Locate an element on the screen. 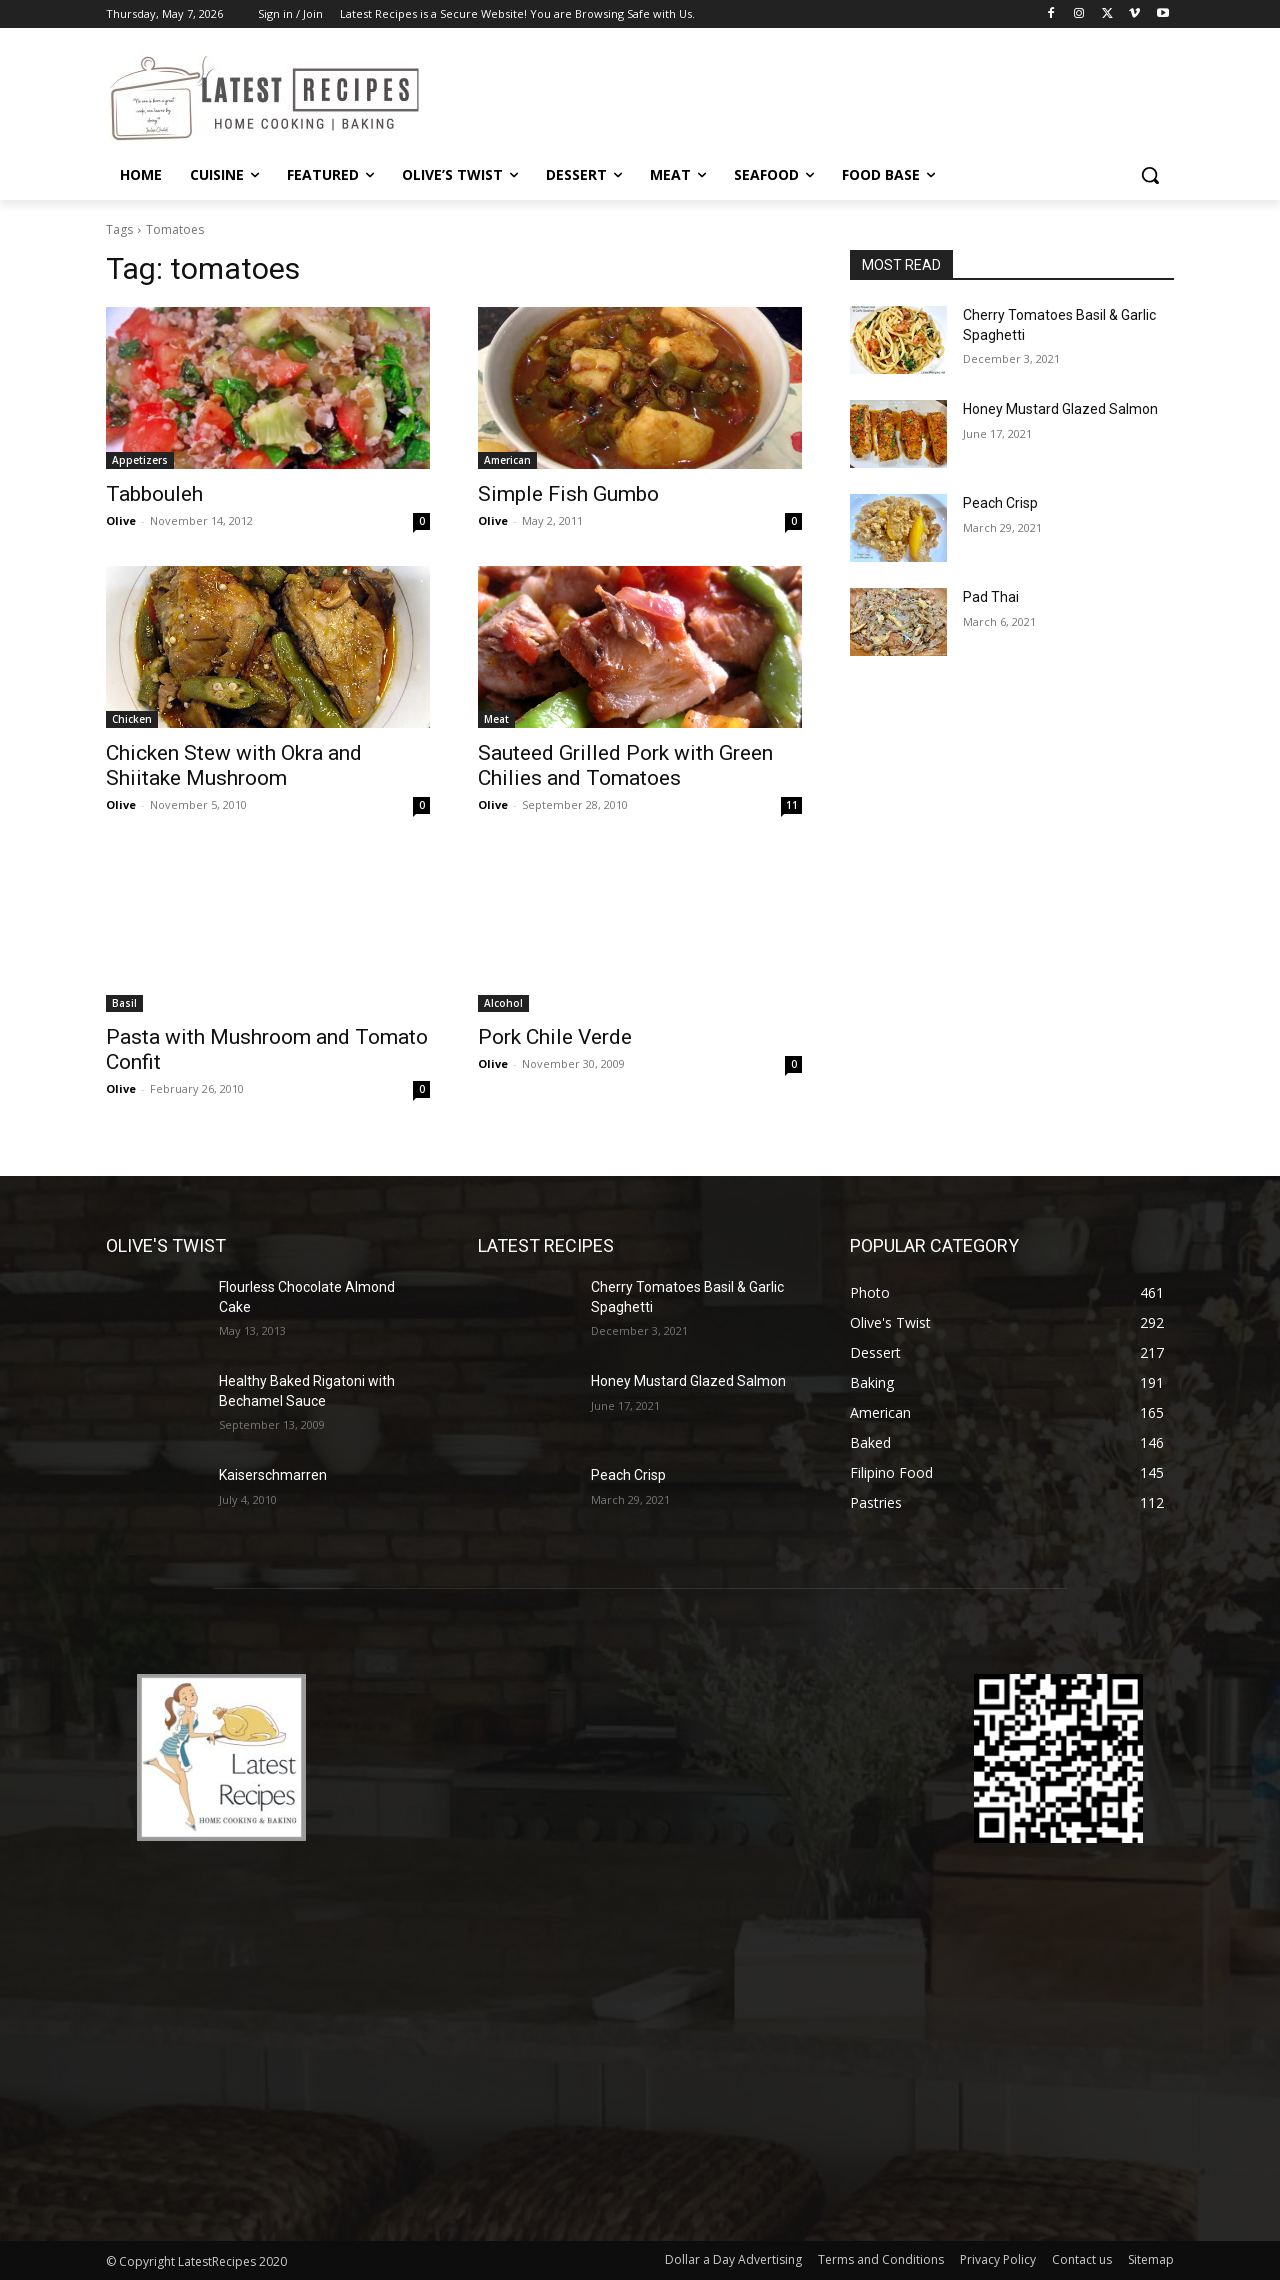  [button] is located at coordinates (1150, 175).